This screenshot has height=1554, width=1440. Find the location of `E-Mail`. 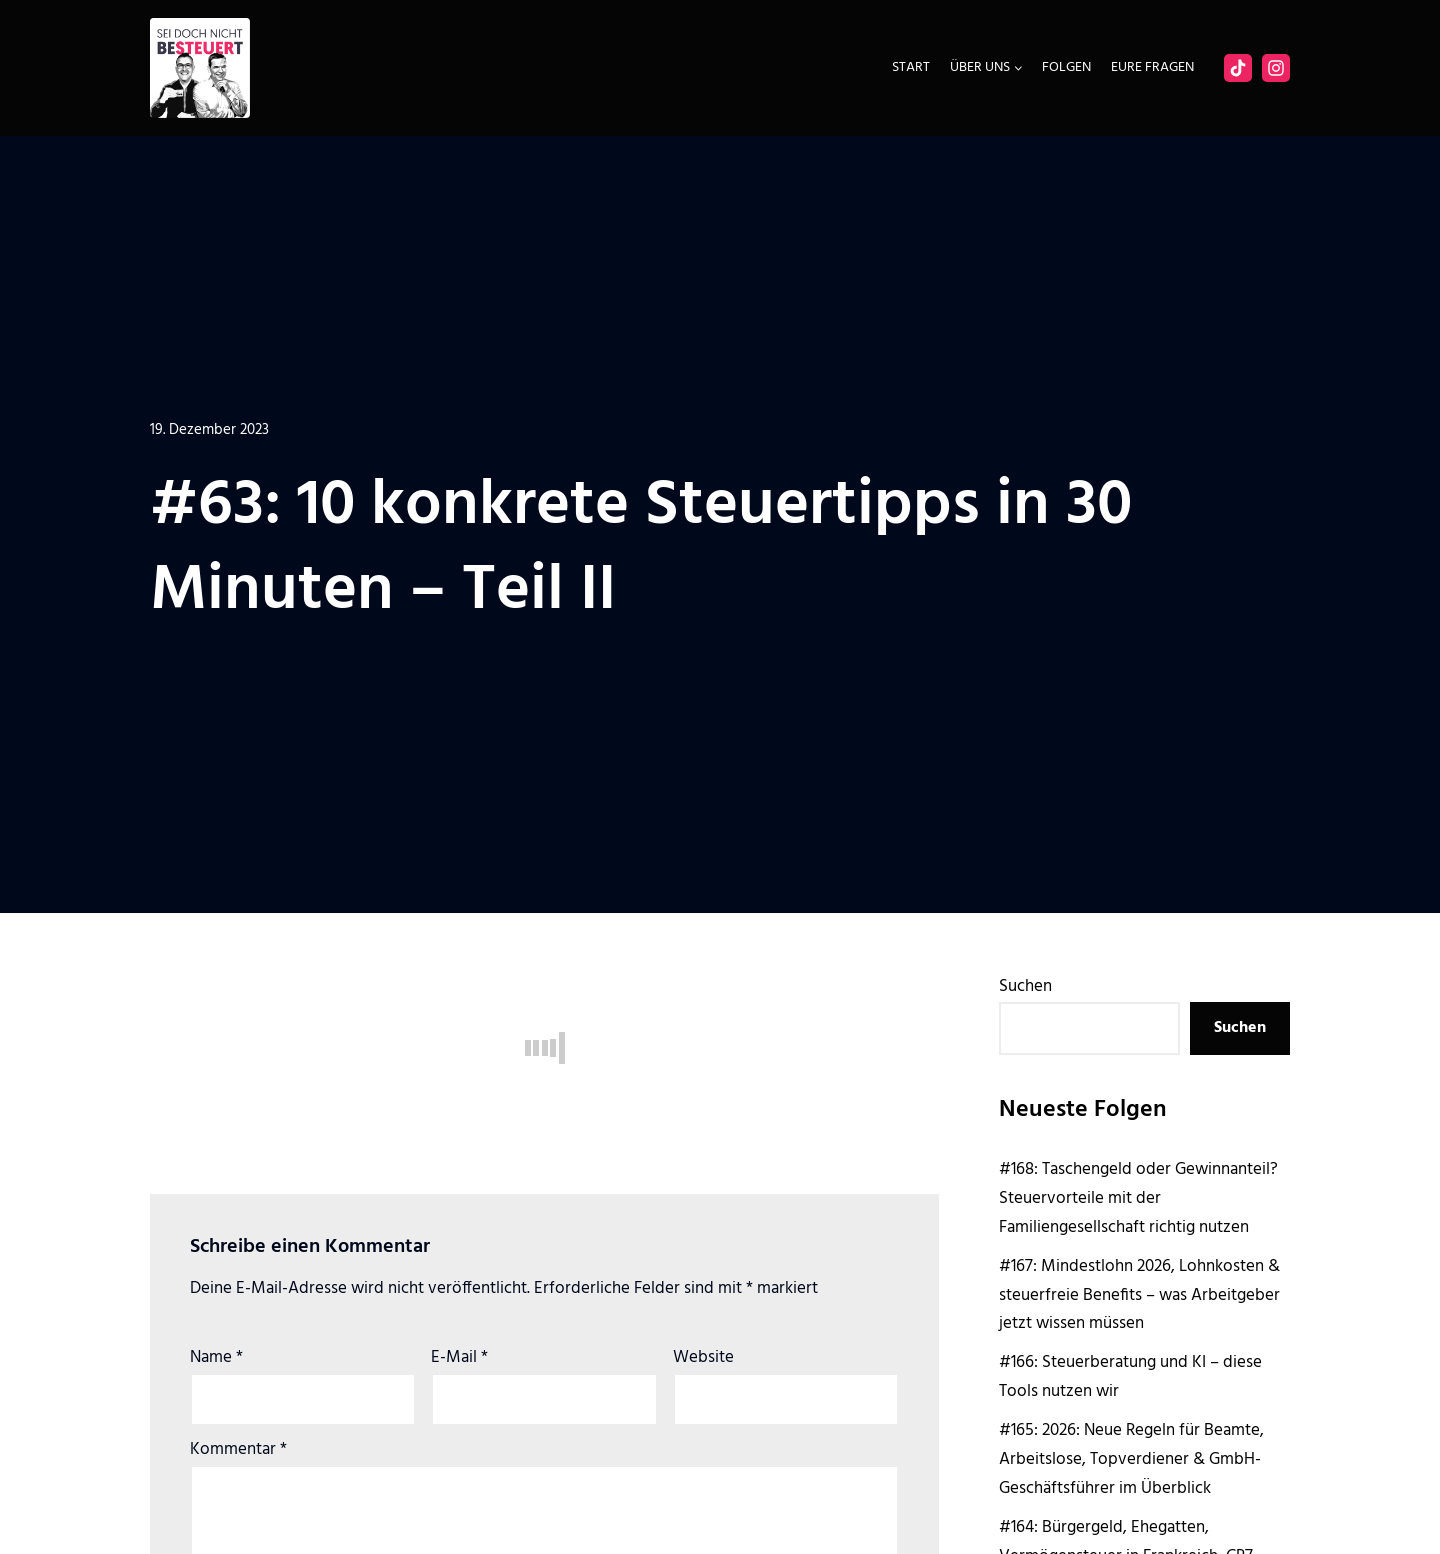

E-Mail is located at coordinates (459, 1357).